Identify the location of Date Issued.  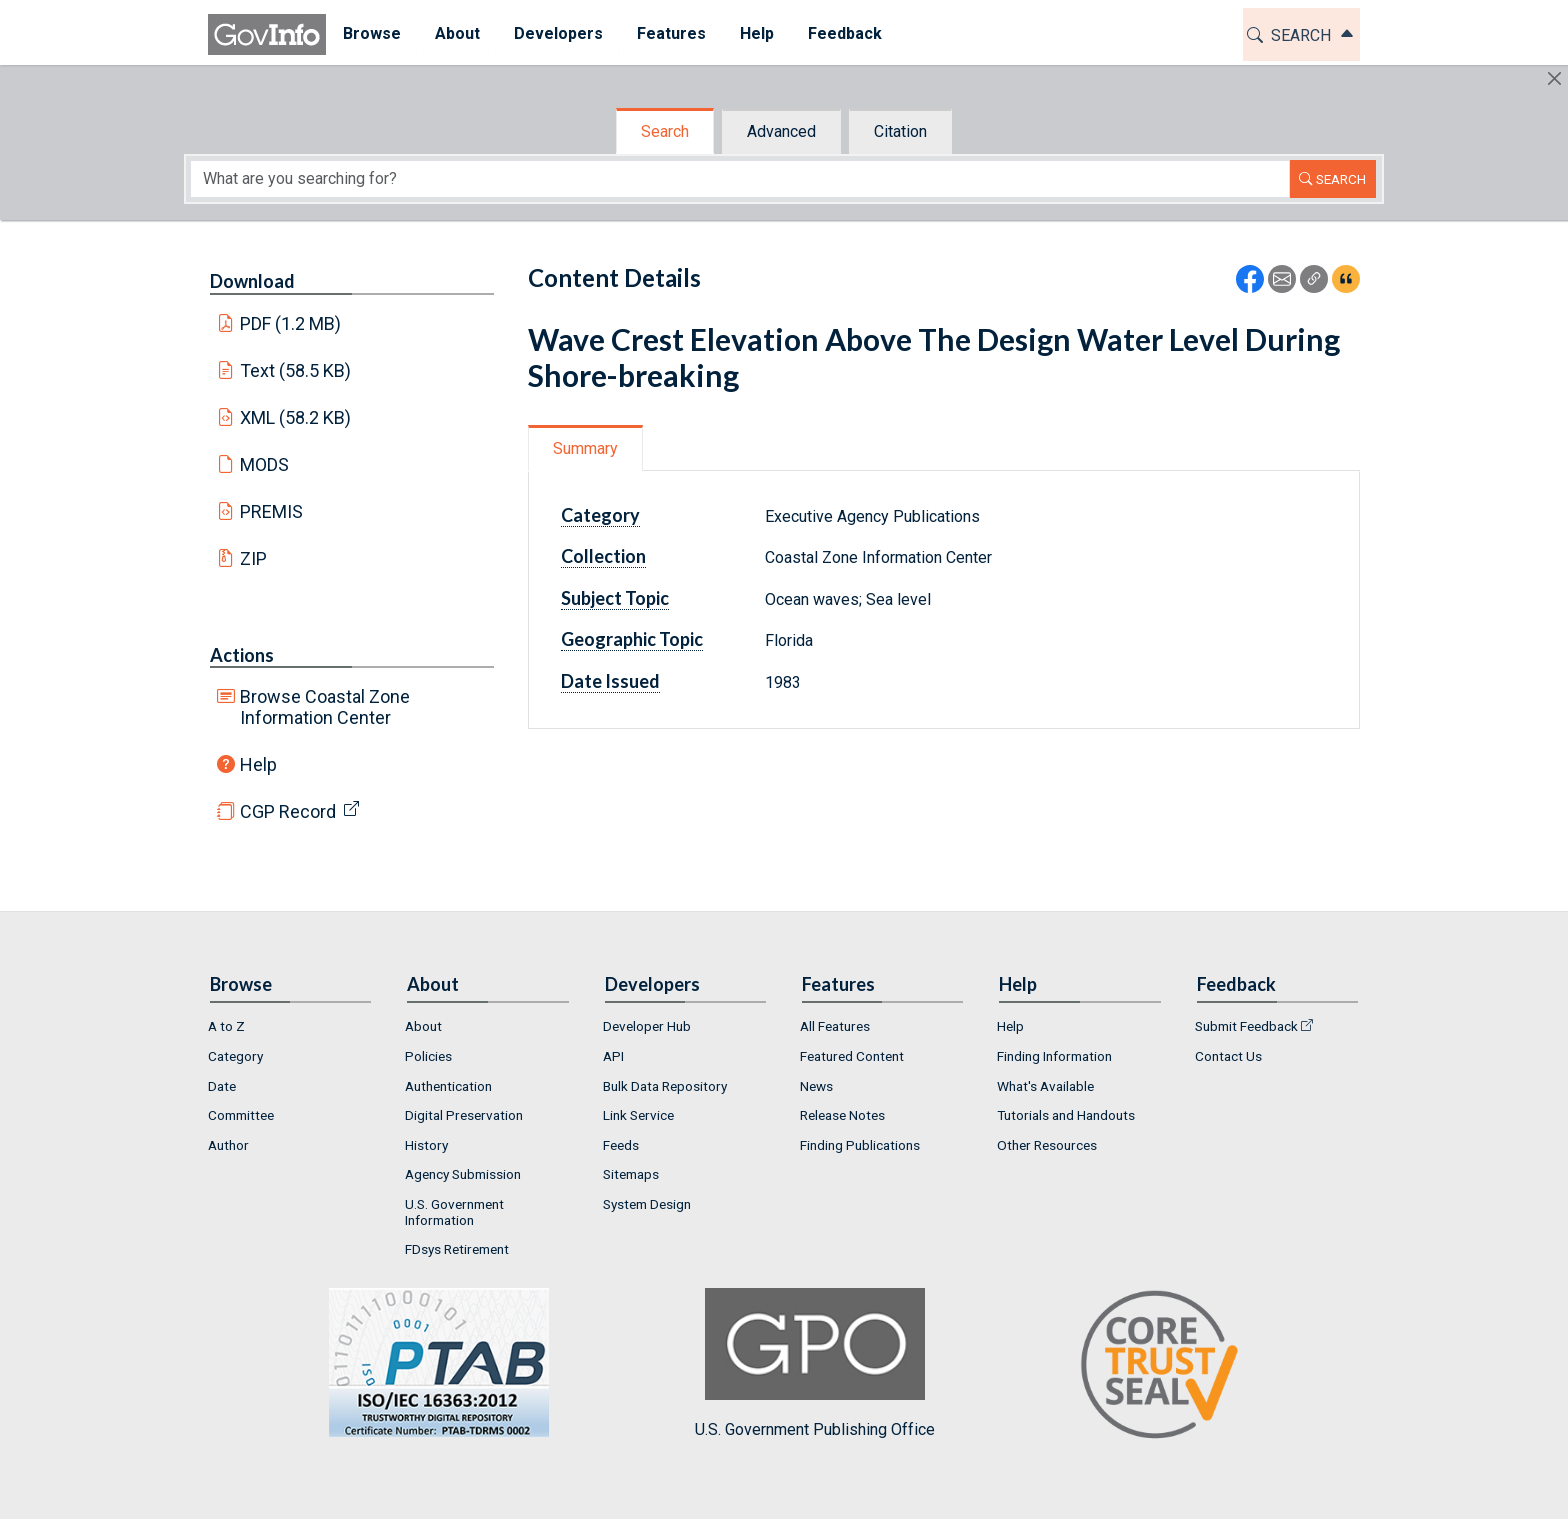
(610, 681).